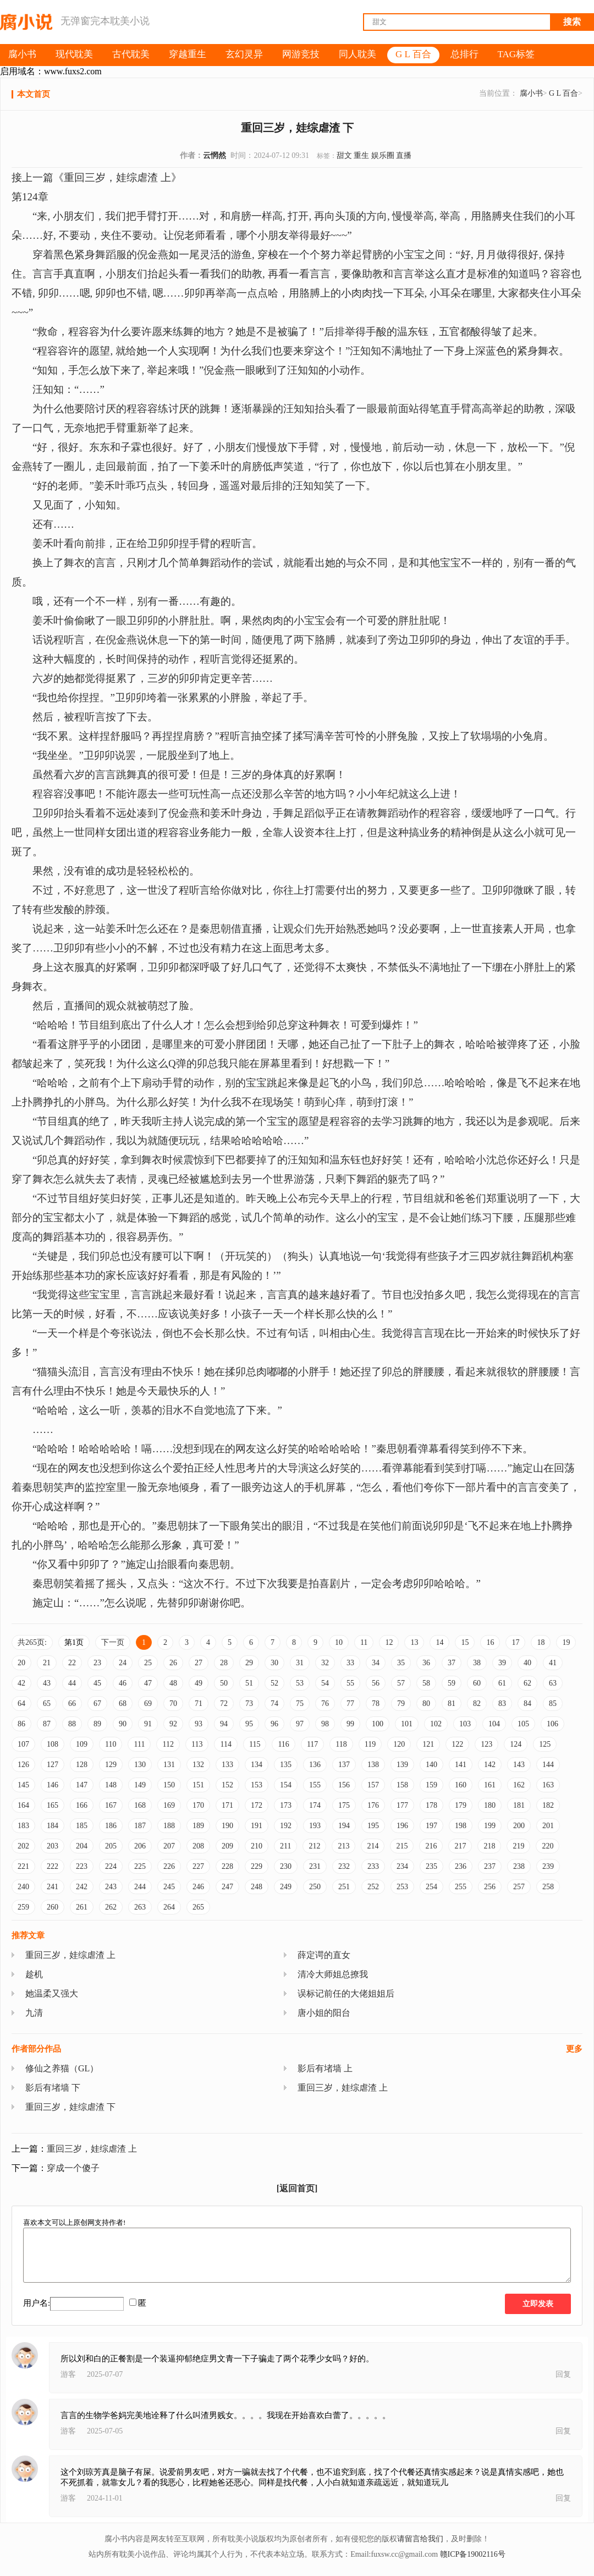  What do you see at coordinates (519, 1764) in the screenshot?
I see `143` at bounding box center [519, 1764].